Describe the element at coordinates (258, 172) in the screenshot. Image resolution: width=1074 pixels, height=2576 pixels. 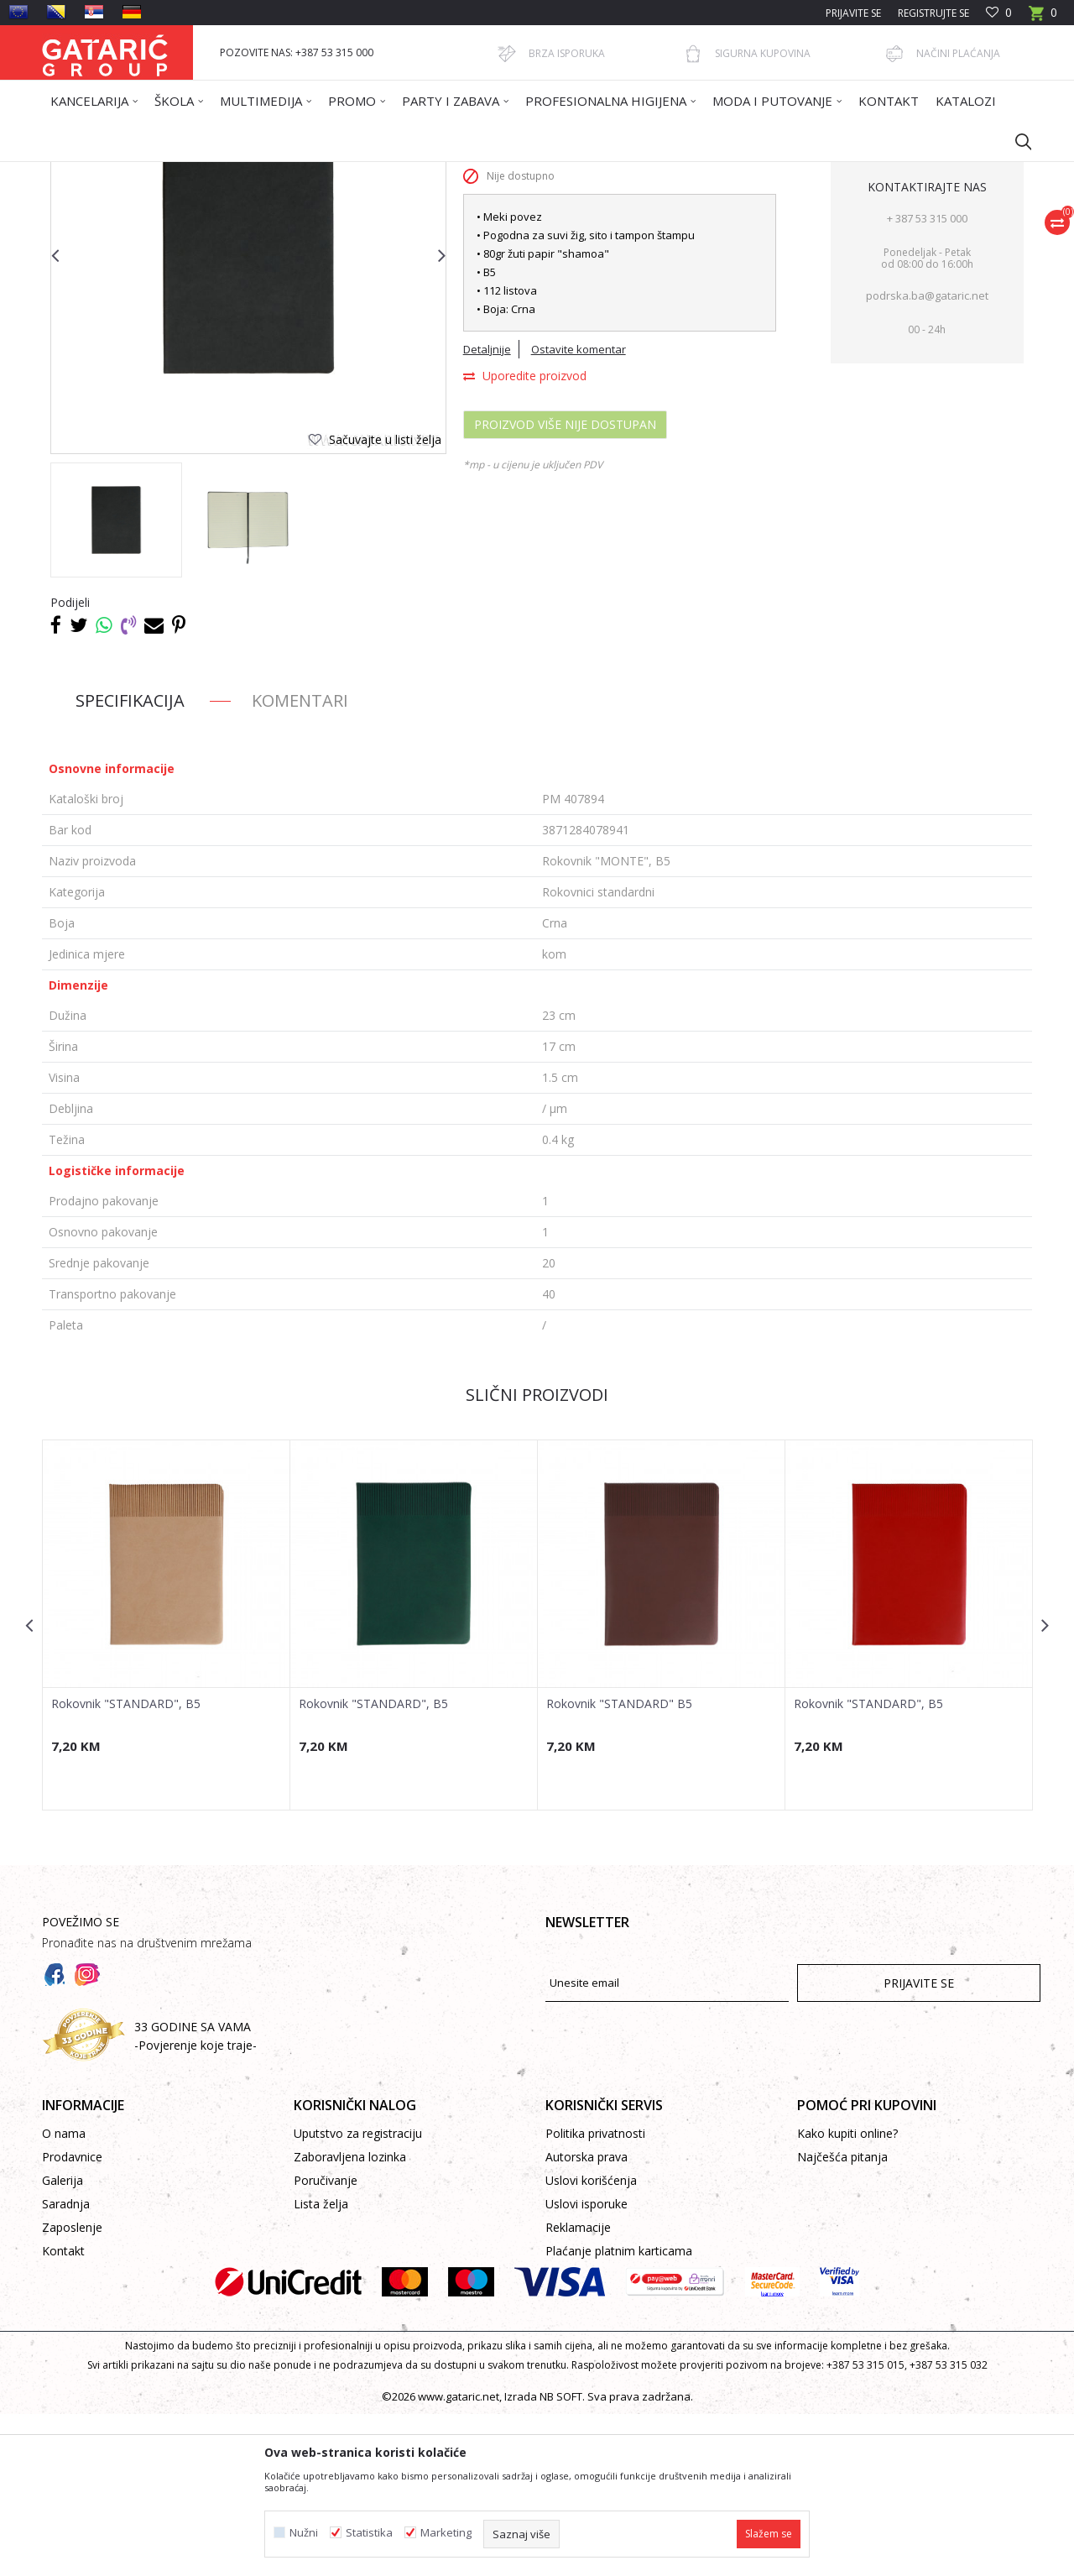
I see `Promo` at that location.